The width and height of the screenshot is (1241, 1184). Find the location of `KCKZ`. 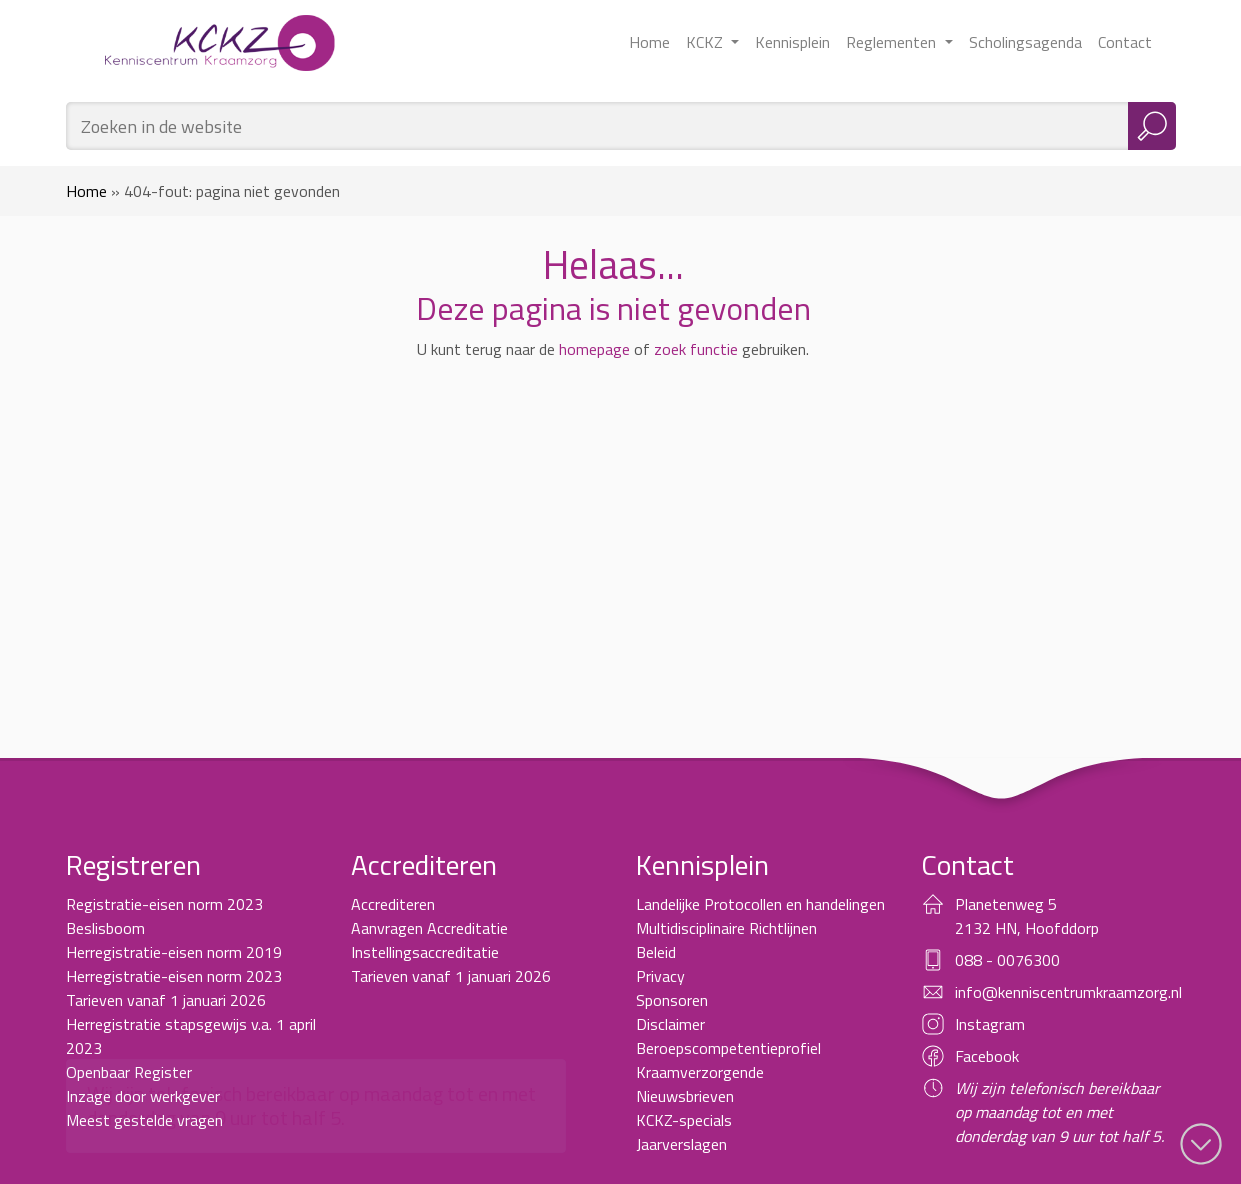

KCKZ is located at coordinates (706, 42).